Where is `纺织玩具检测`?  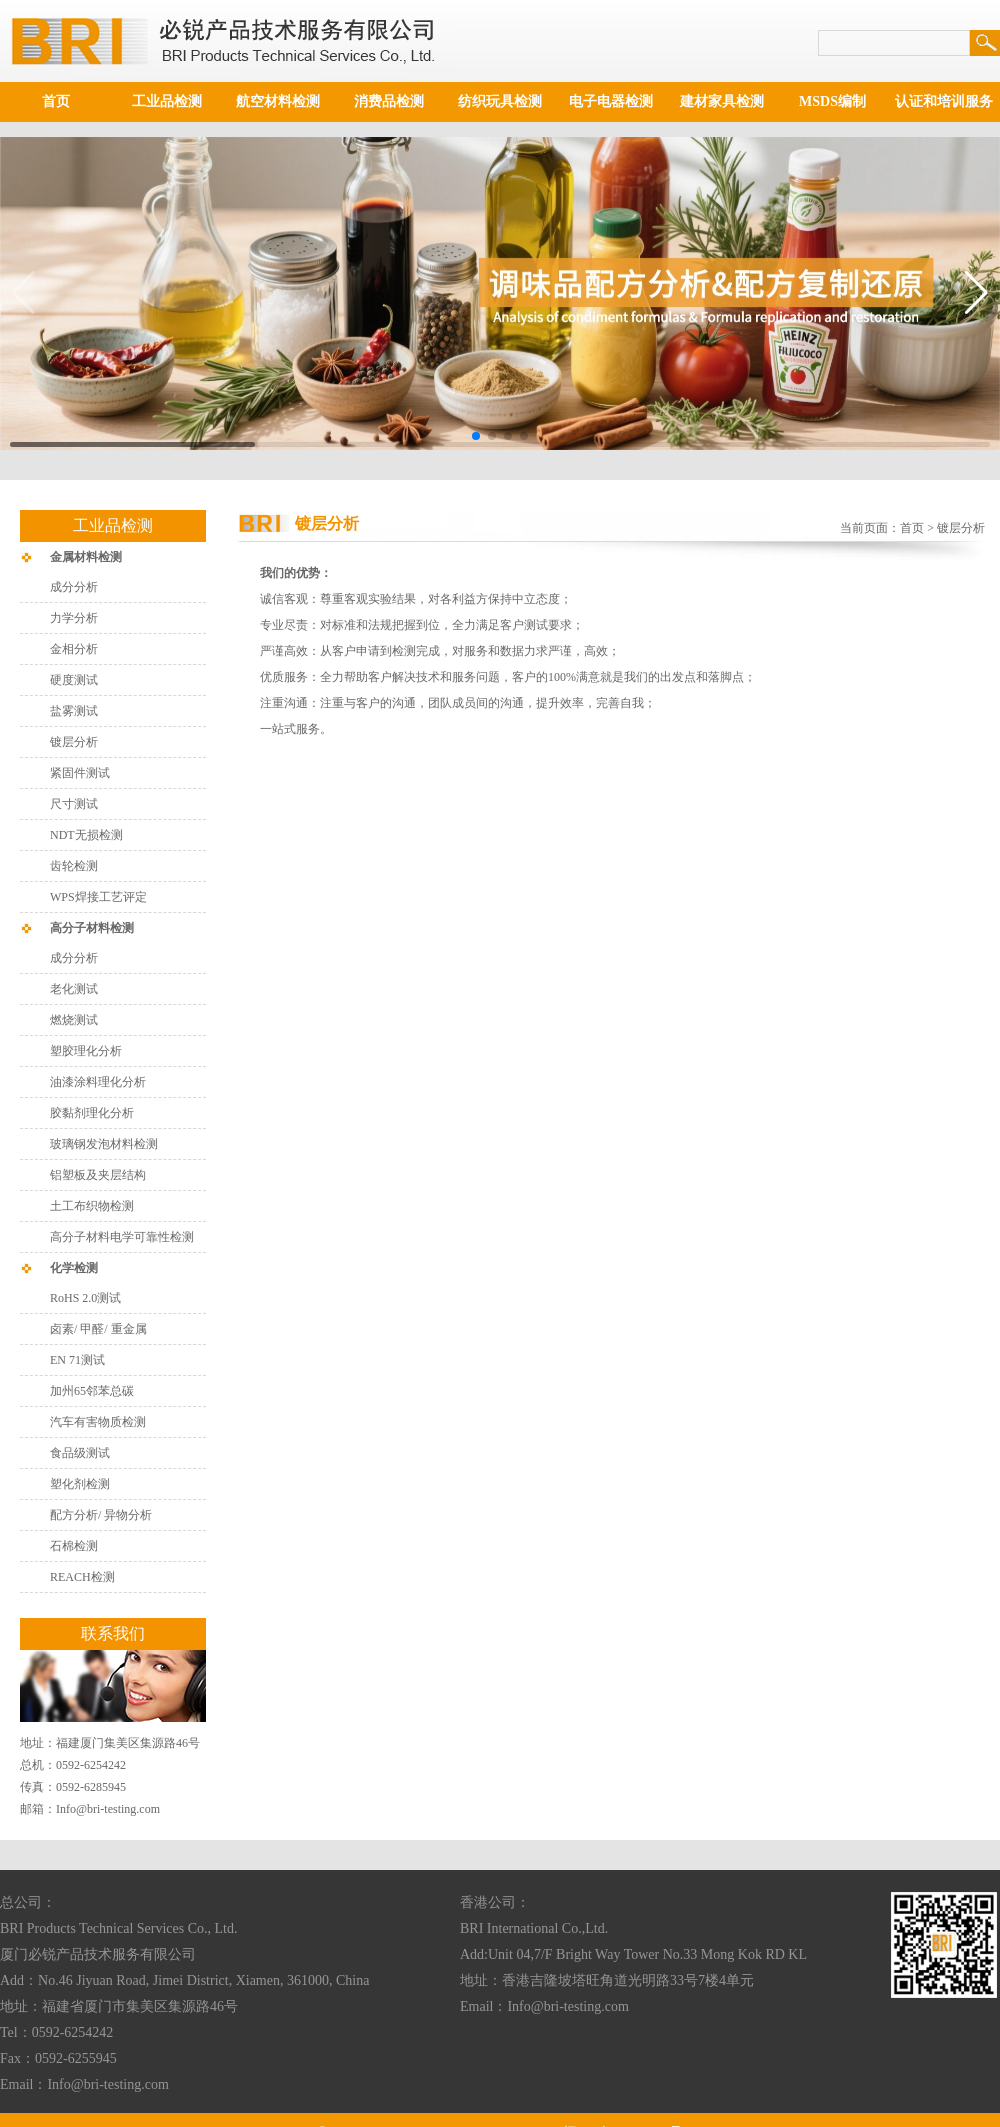
纺织玩具检测 is located at coordinates (500, 101).